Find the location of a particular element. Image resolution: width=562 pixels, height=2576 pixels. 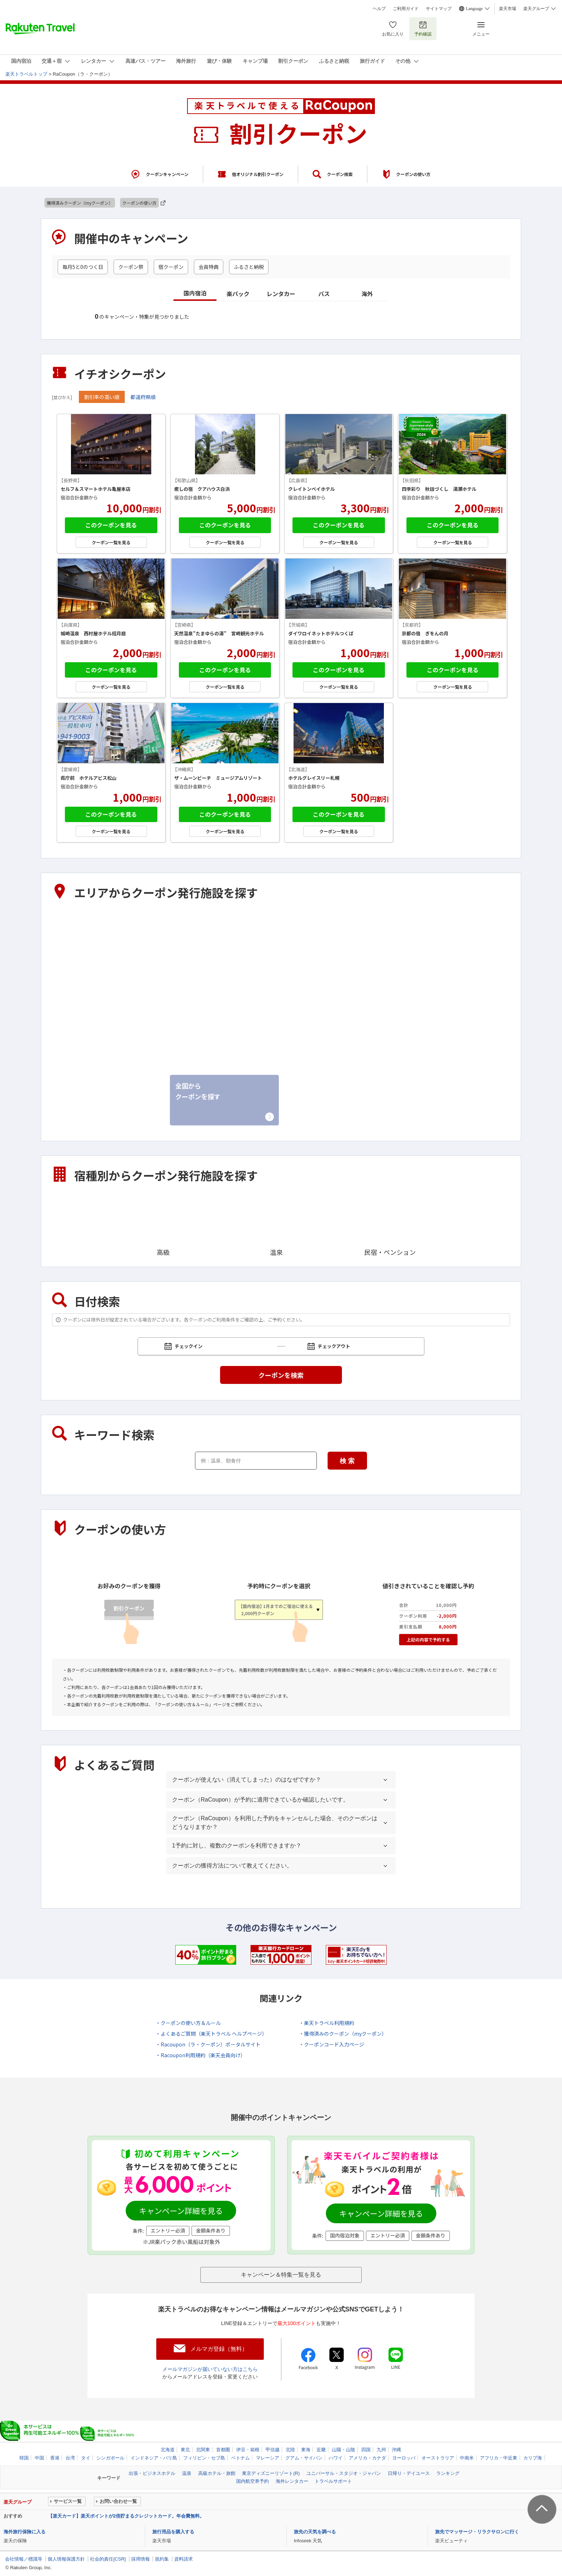

タイ is located at coordinates (85, 2458).